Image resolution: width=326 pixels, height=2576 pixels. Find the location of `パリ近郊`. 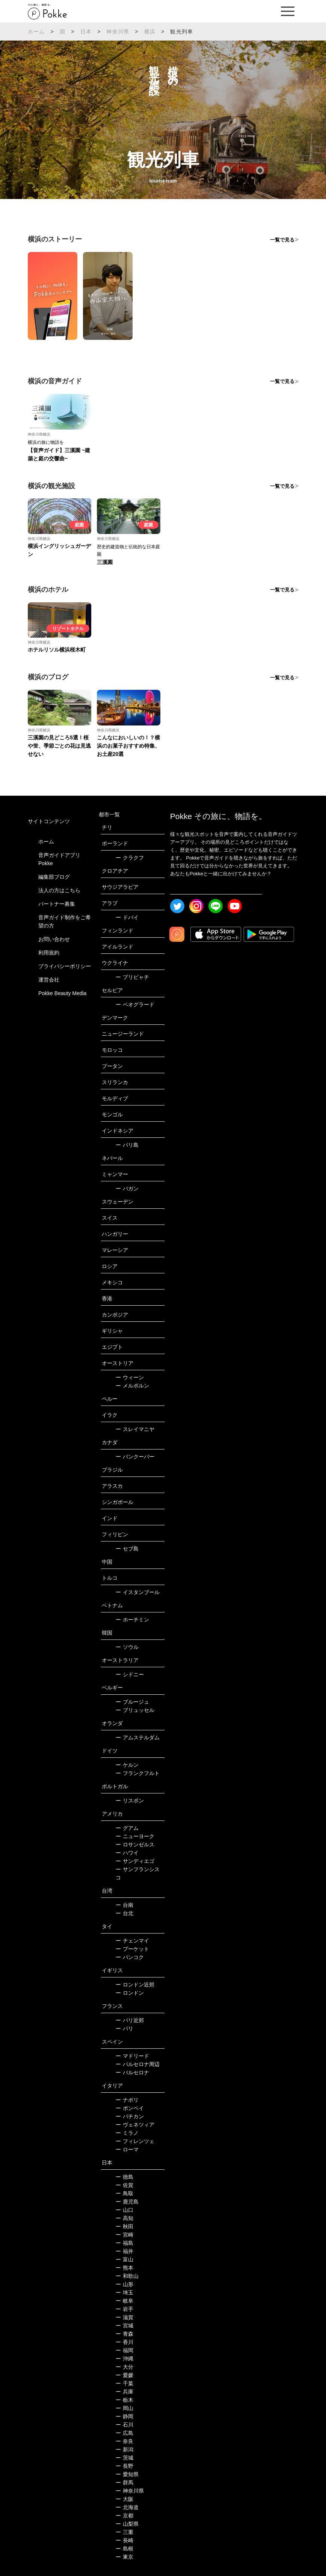

パリ近郊 is located at coordinates (130, 2020).